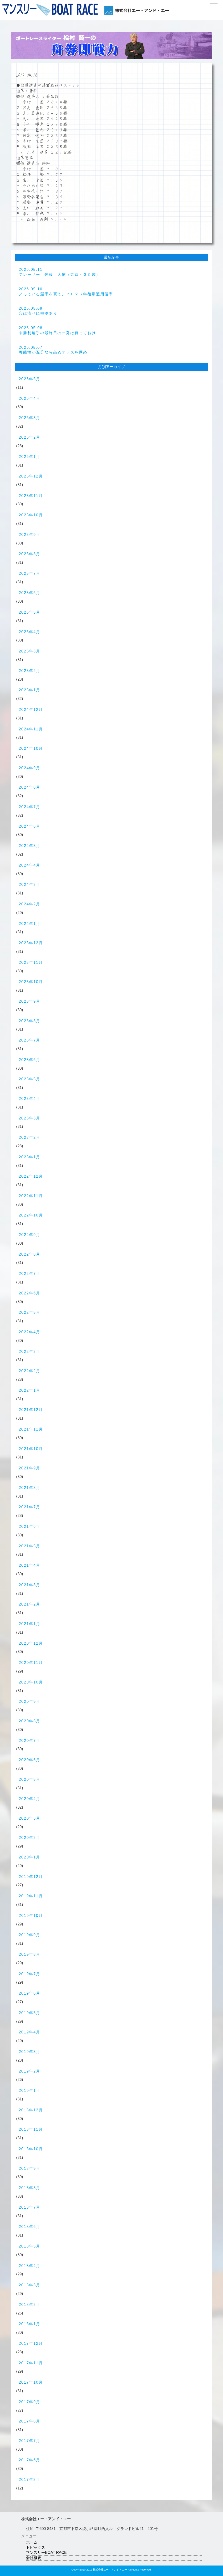 This screenshot has height=2576, width=223. Describe the element at coordinates (31, 1643) in the screenshot. I see `2020年12月` at that location.